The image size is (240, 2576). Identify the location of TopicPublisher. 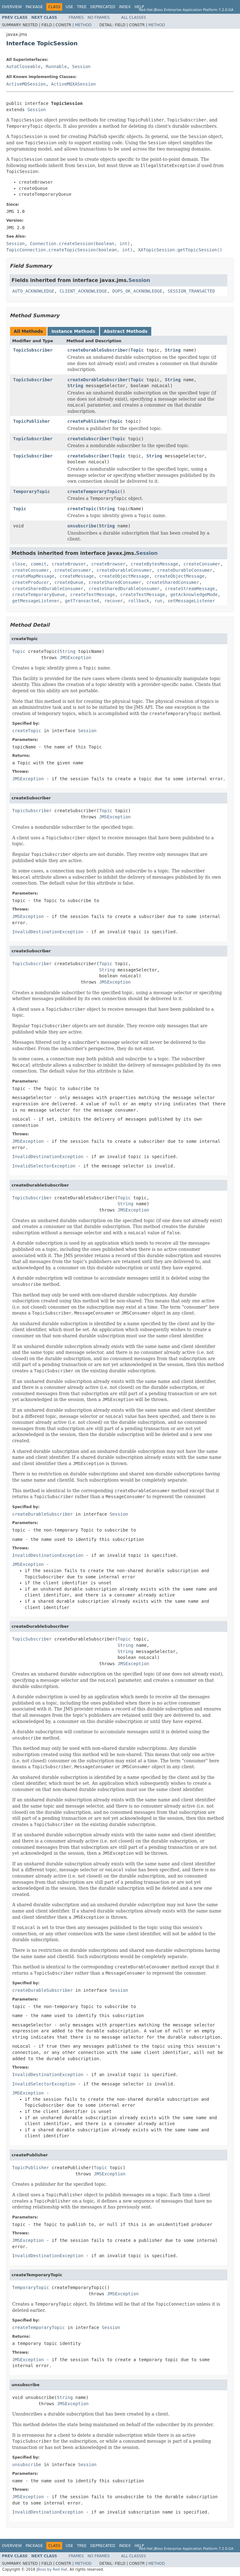
(31, 421).